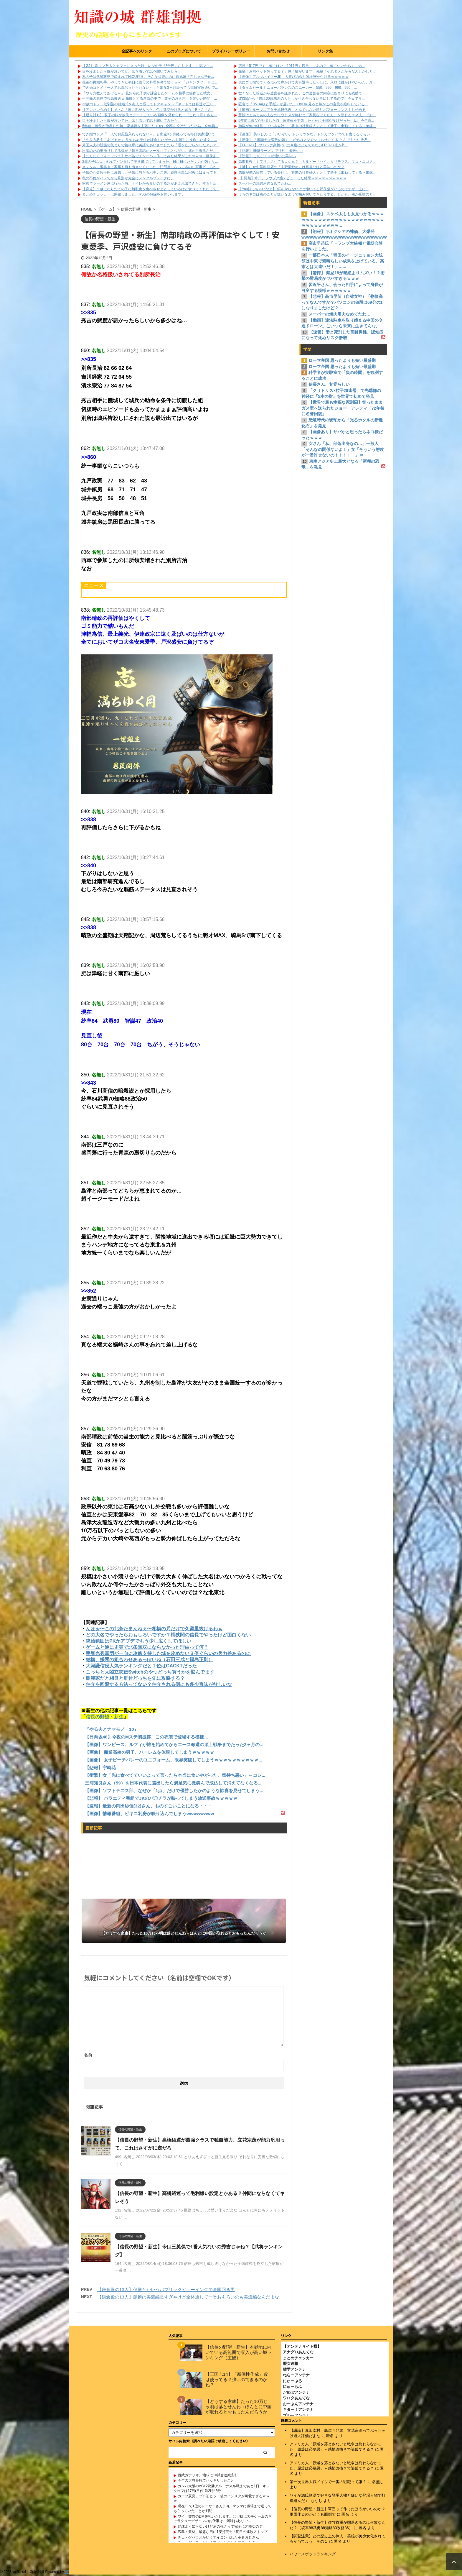  Describe the element at coordinates (292, 178) in the screenshot. I see `【 愕然】昨日、フウゾク嬢デビューした結果ｗｗｗｗｗｗｗｗｗｗ` at that location.